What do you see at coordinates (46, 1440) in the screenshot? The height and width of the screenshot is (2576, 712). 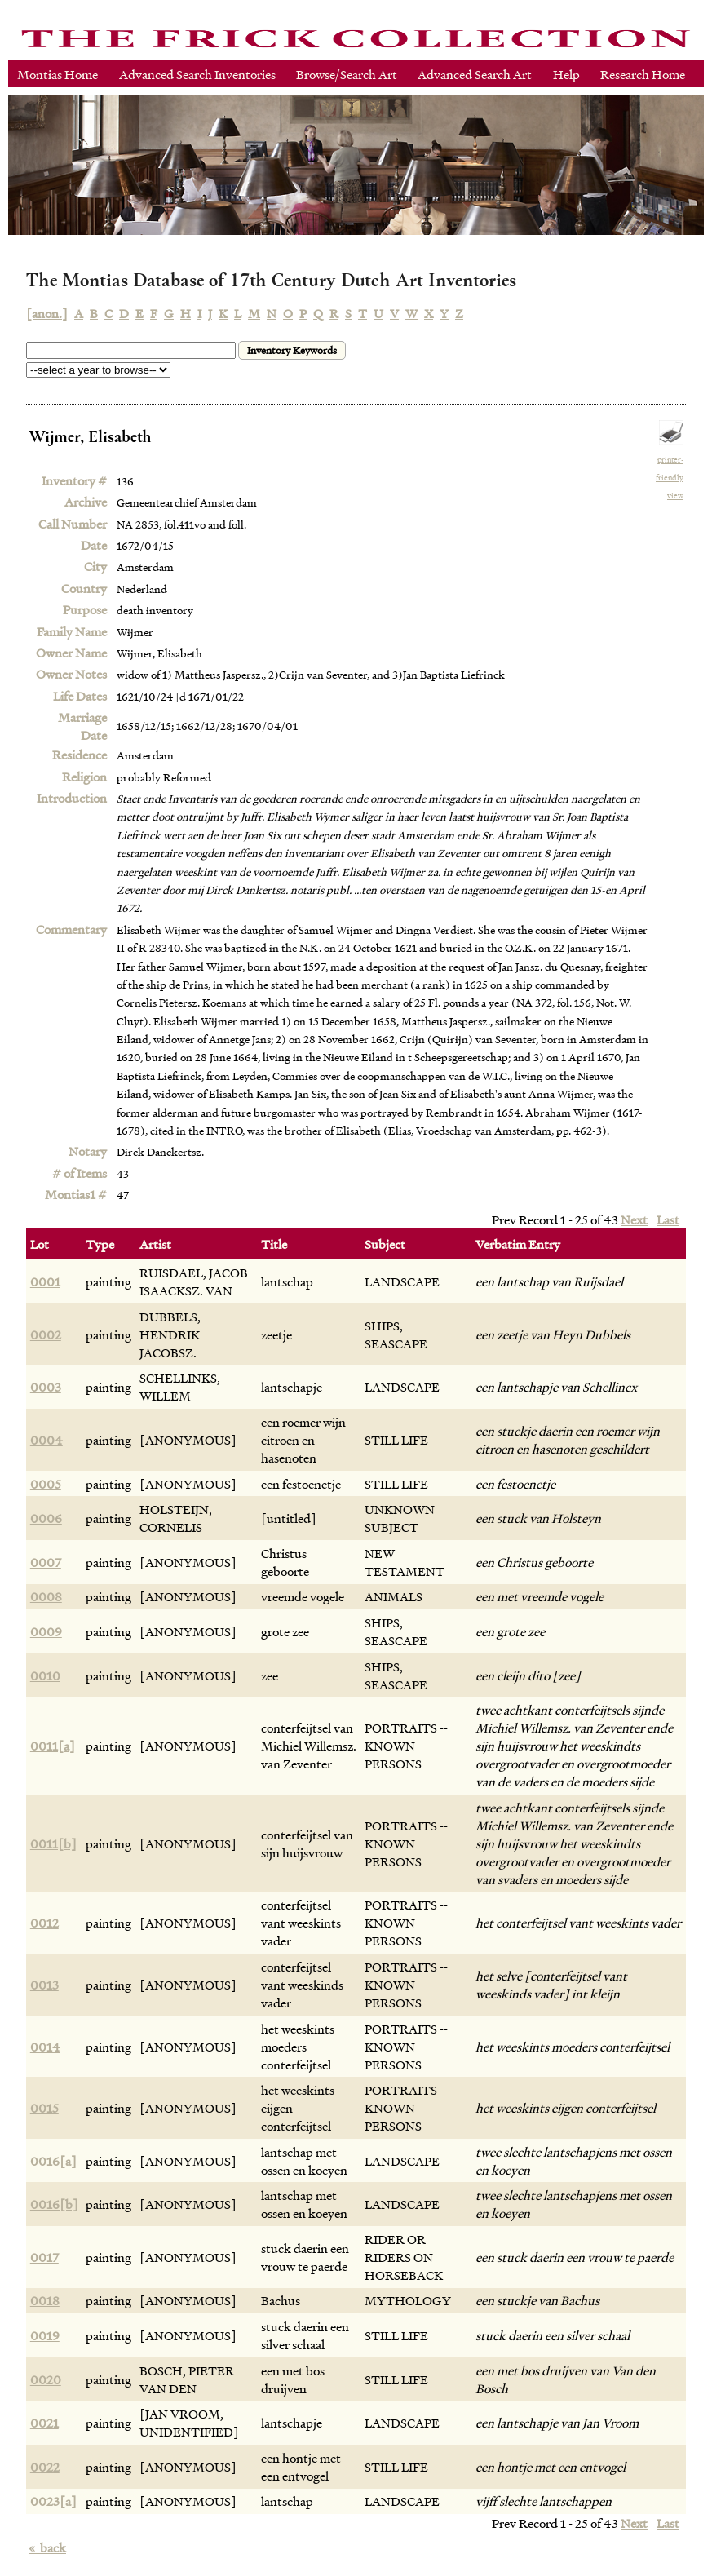 I see `0004` at bounding box center [46, 1440].